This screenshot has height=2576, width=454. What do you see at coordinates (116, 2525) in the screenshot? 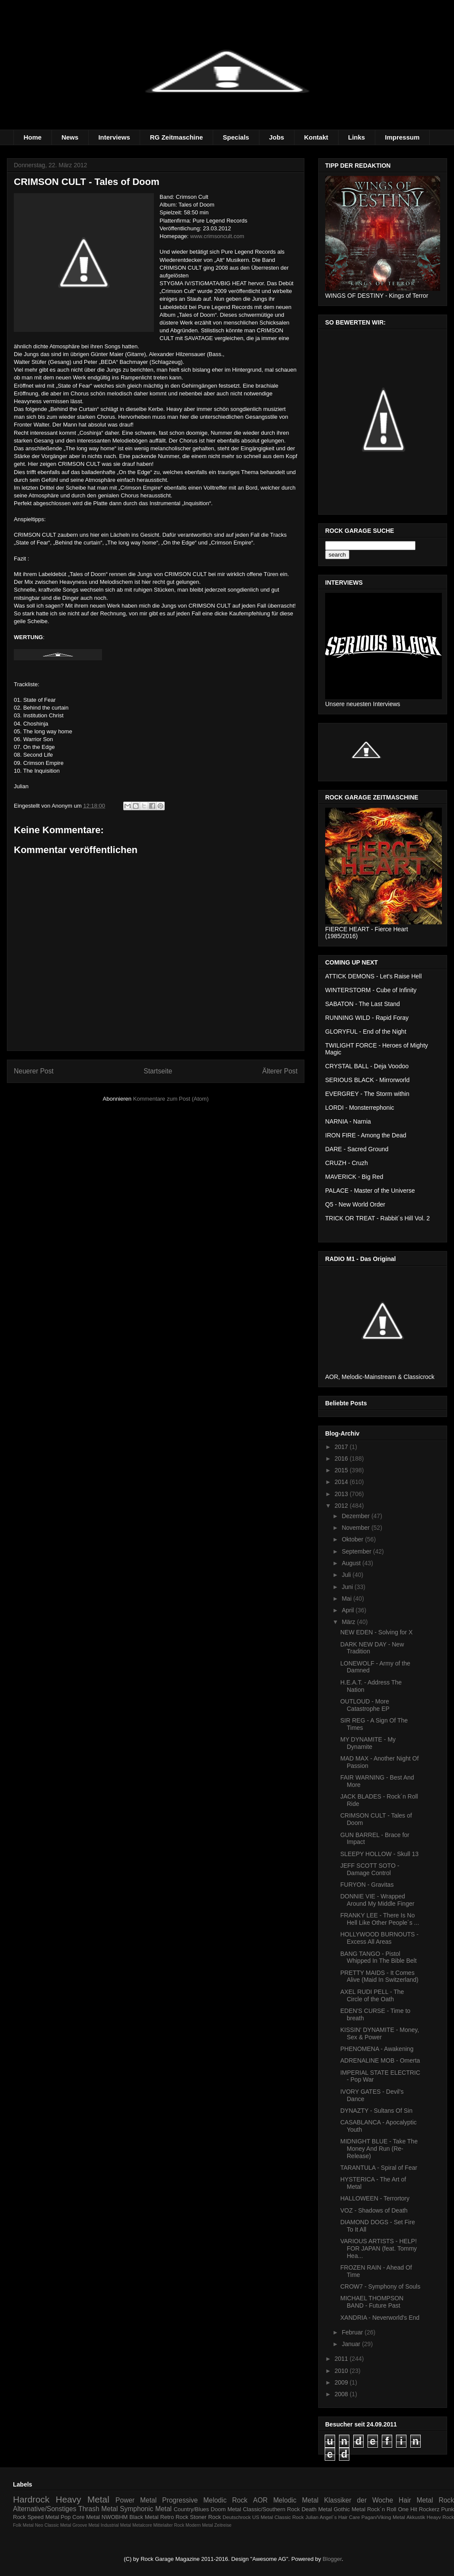
I see `Industrial Metal` at bounding box center [116, 2525].